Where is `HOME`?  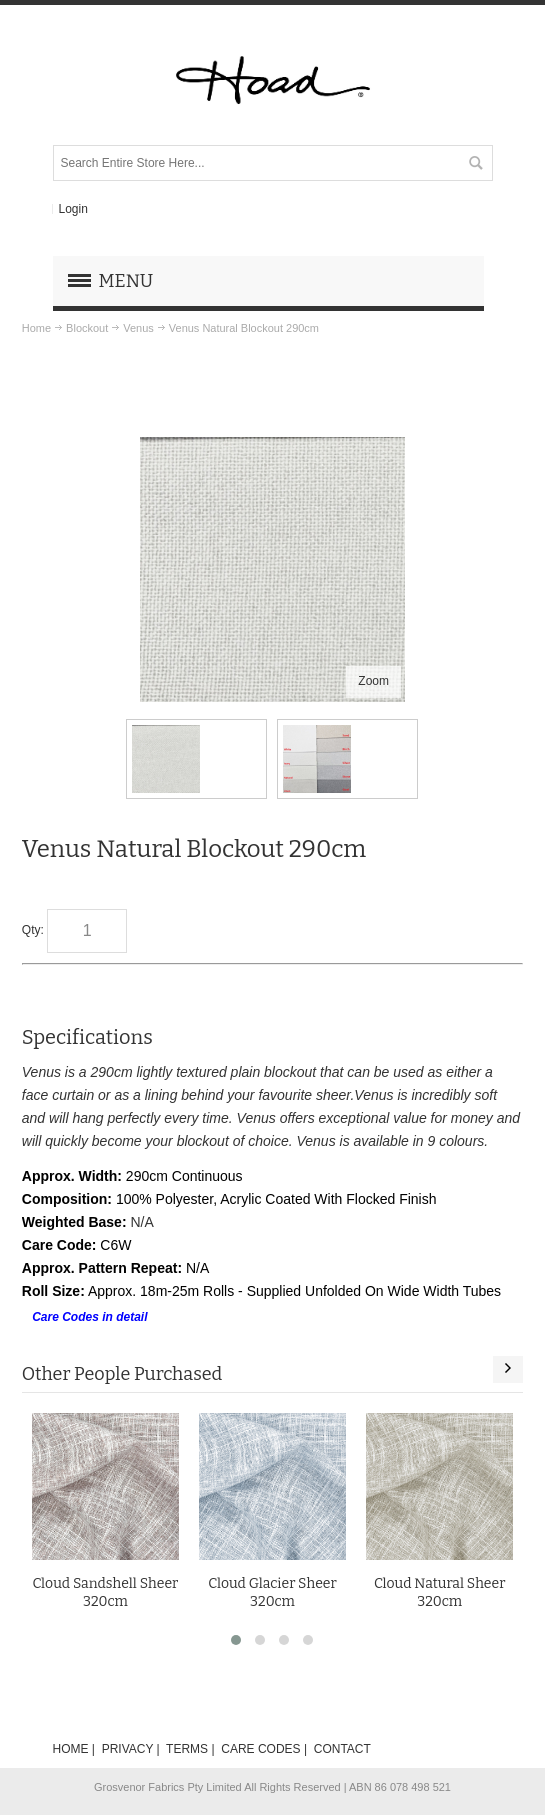
HOME is located at coordinates (71, 1749).